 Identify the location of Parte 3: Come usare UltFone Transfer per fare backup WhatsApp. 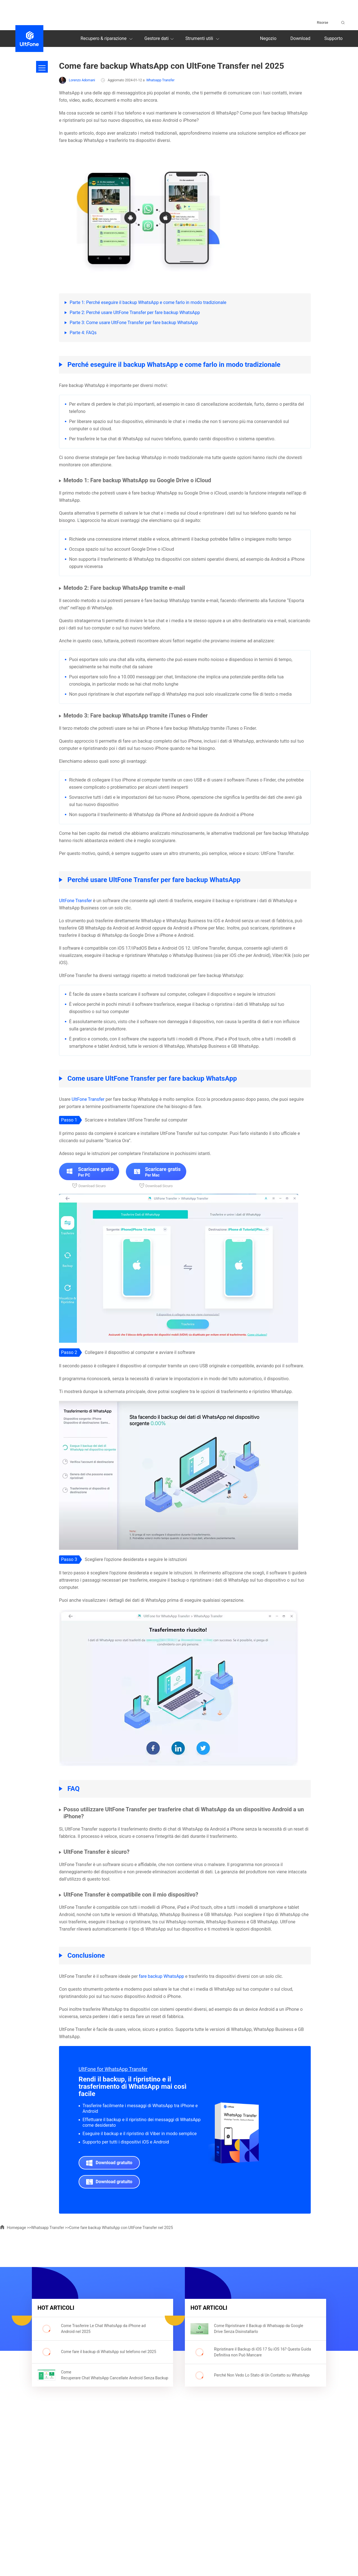
(134, 322).